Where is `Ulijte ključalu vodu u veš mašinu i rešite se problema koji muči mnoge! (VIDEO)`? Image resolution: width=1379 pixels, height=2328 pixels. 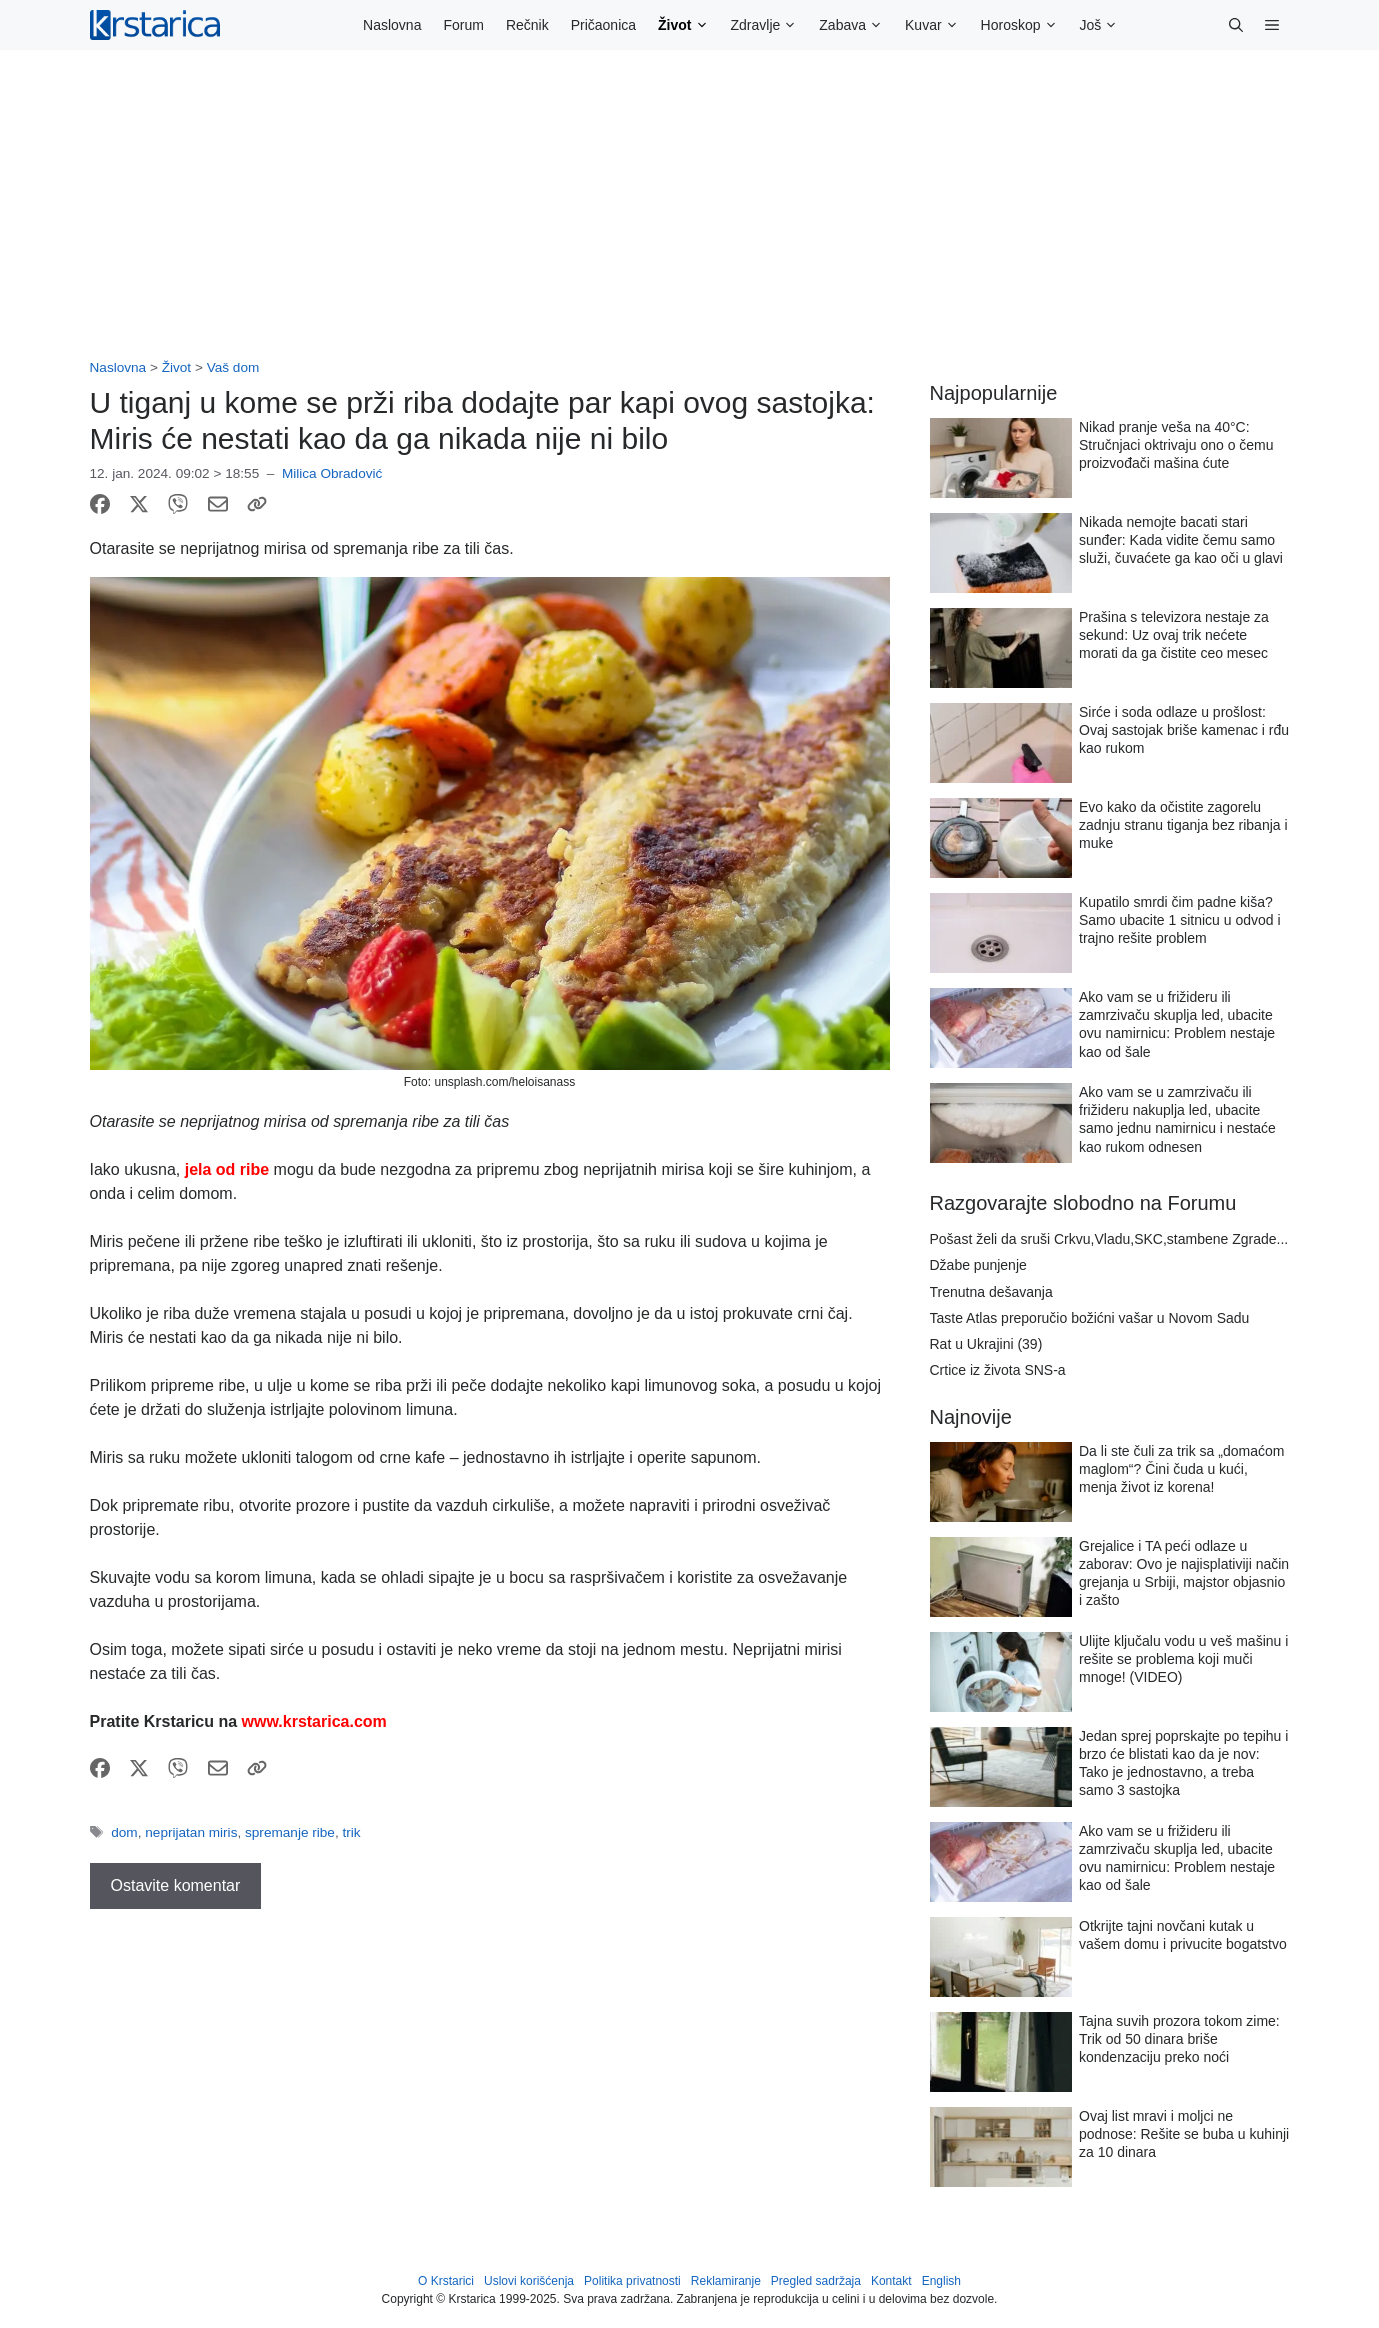 Ulijte ključalu vodu u veš mašinu i rešite se problema koji muči mnoge! (VIDEO) is located at coordinates (1183, 1659).